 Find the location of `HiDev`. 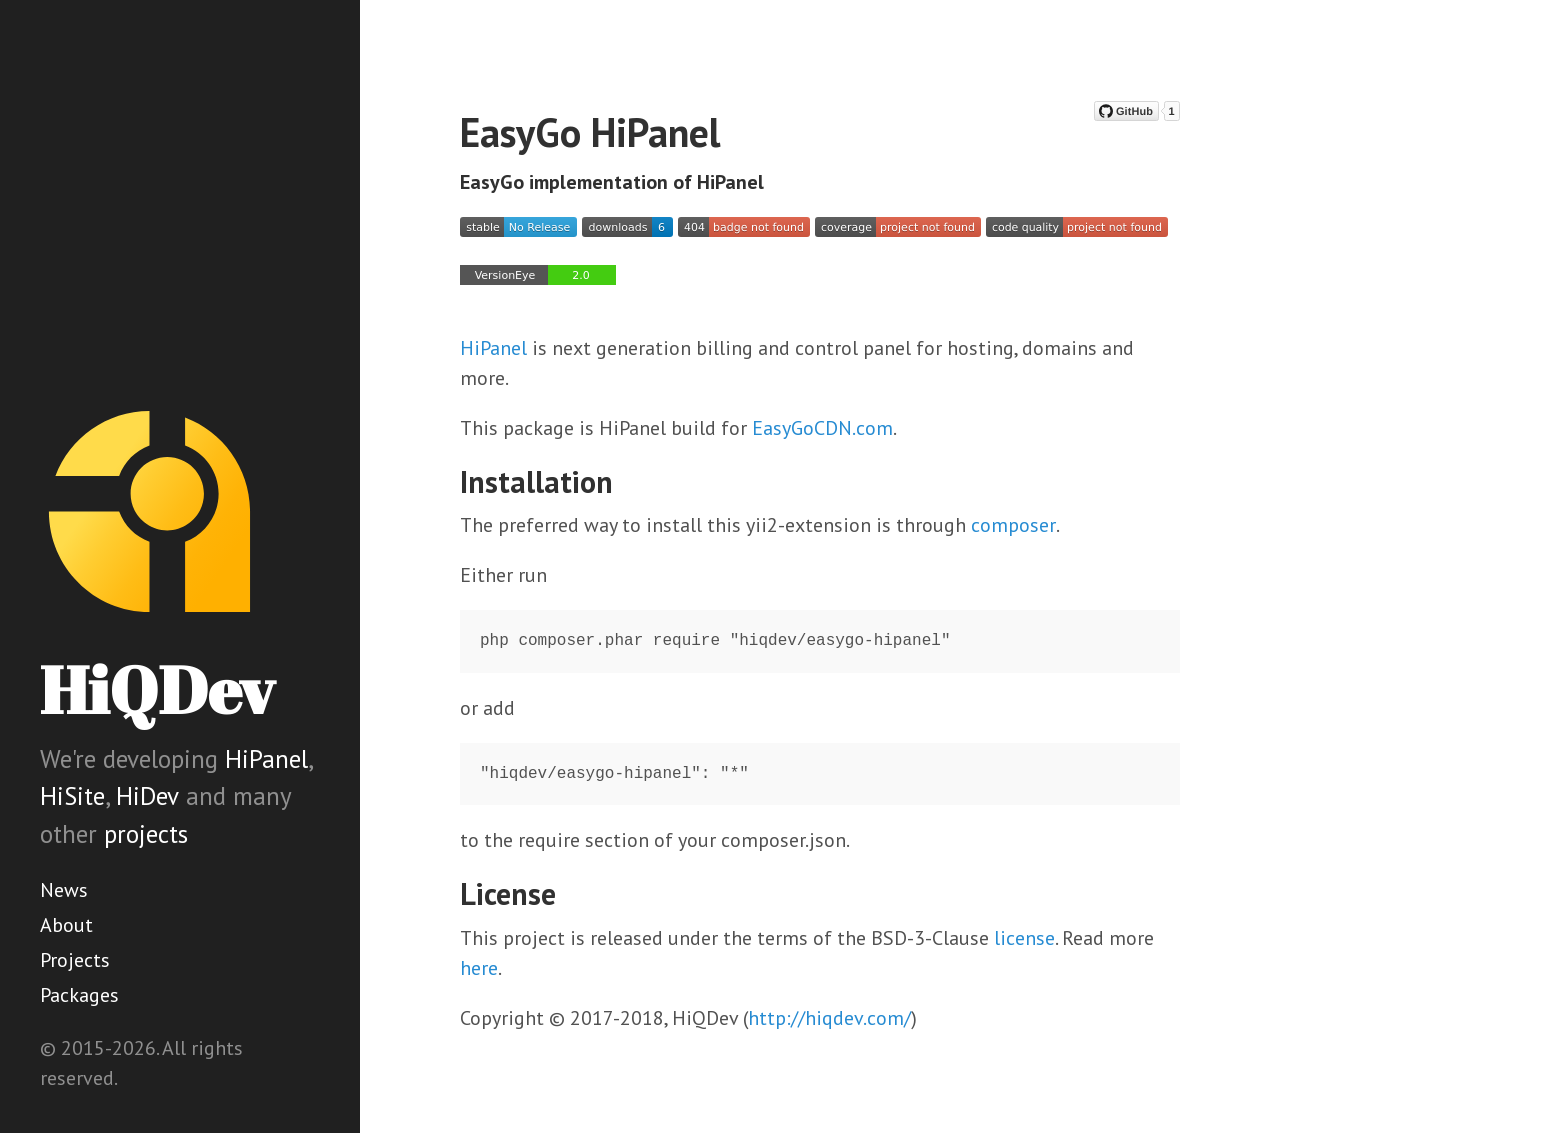

HiDev is located at coordinates (147, 796).